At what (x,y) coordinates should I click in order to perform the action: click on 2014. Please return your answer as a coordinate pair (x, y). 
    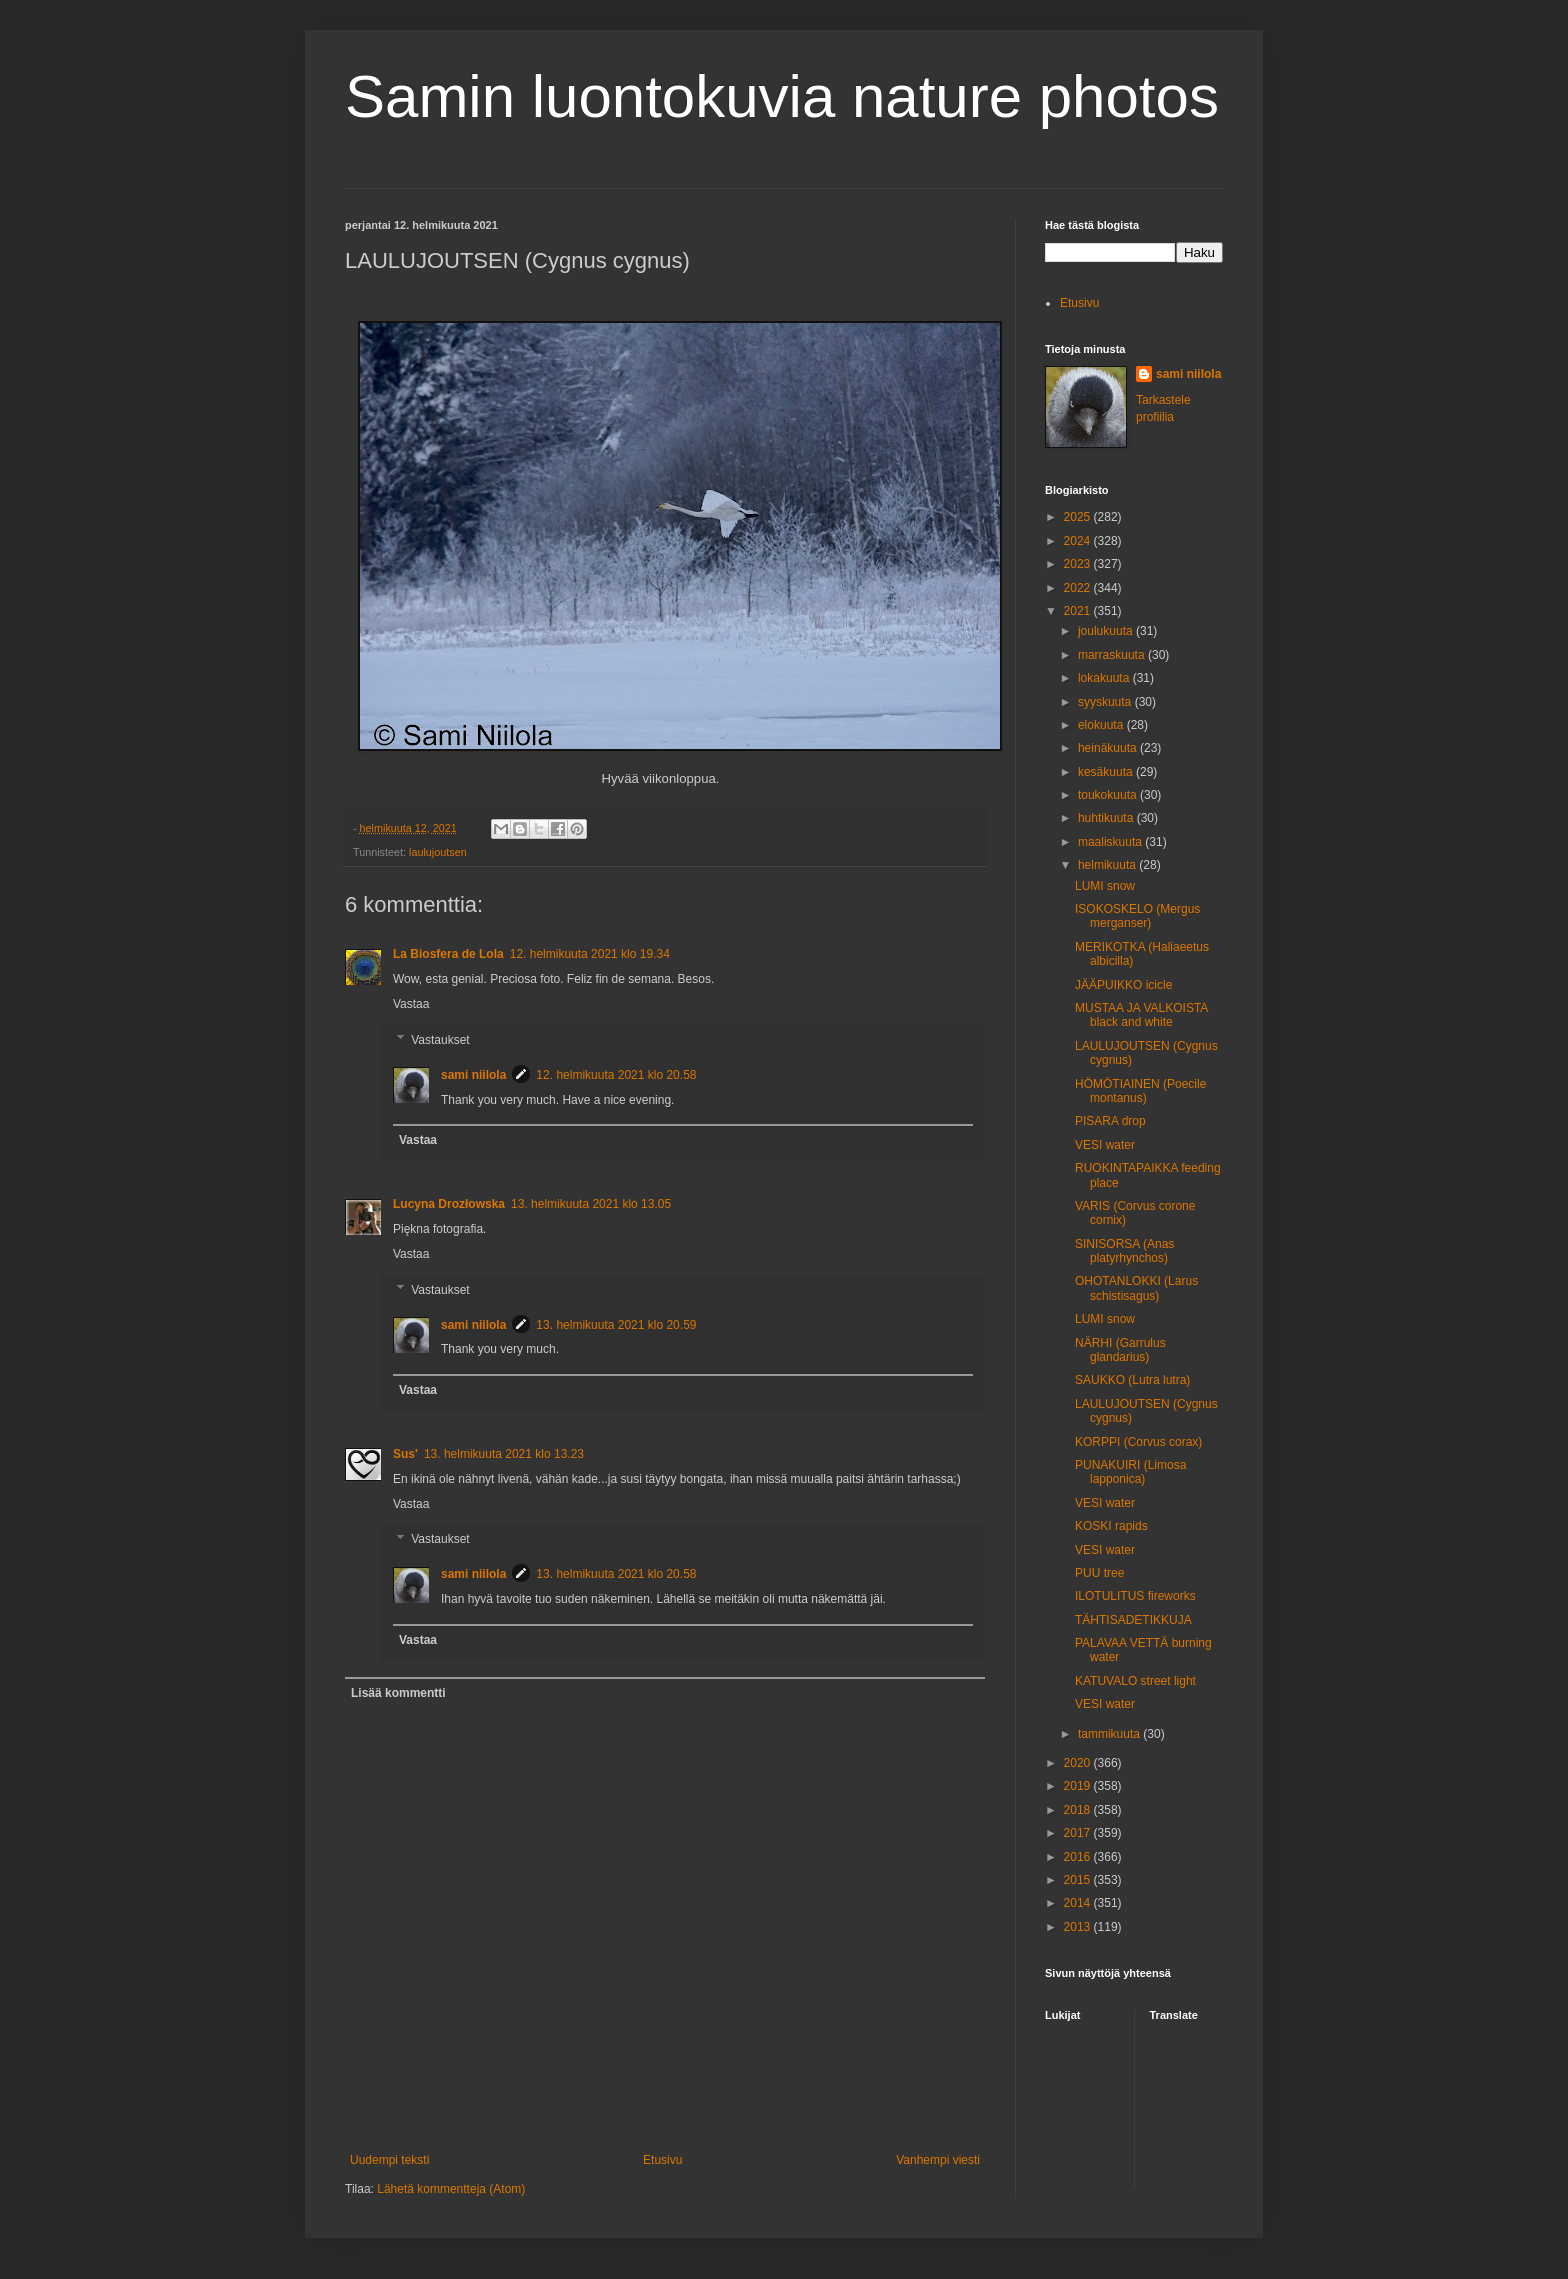
    Looking at the image, I should click on (1079, 1903).